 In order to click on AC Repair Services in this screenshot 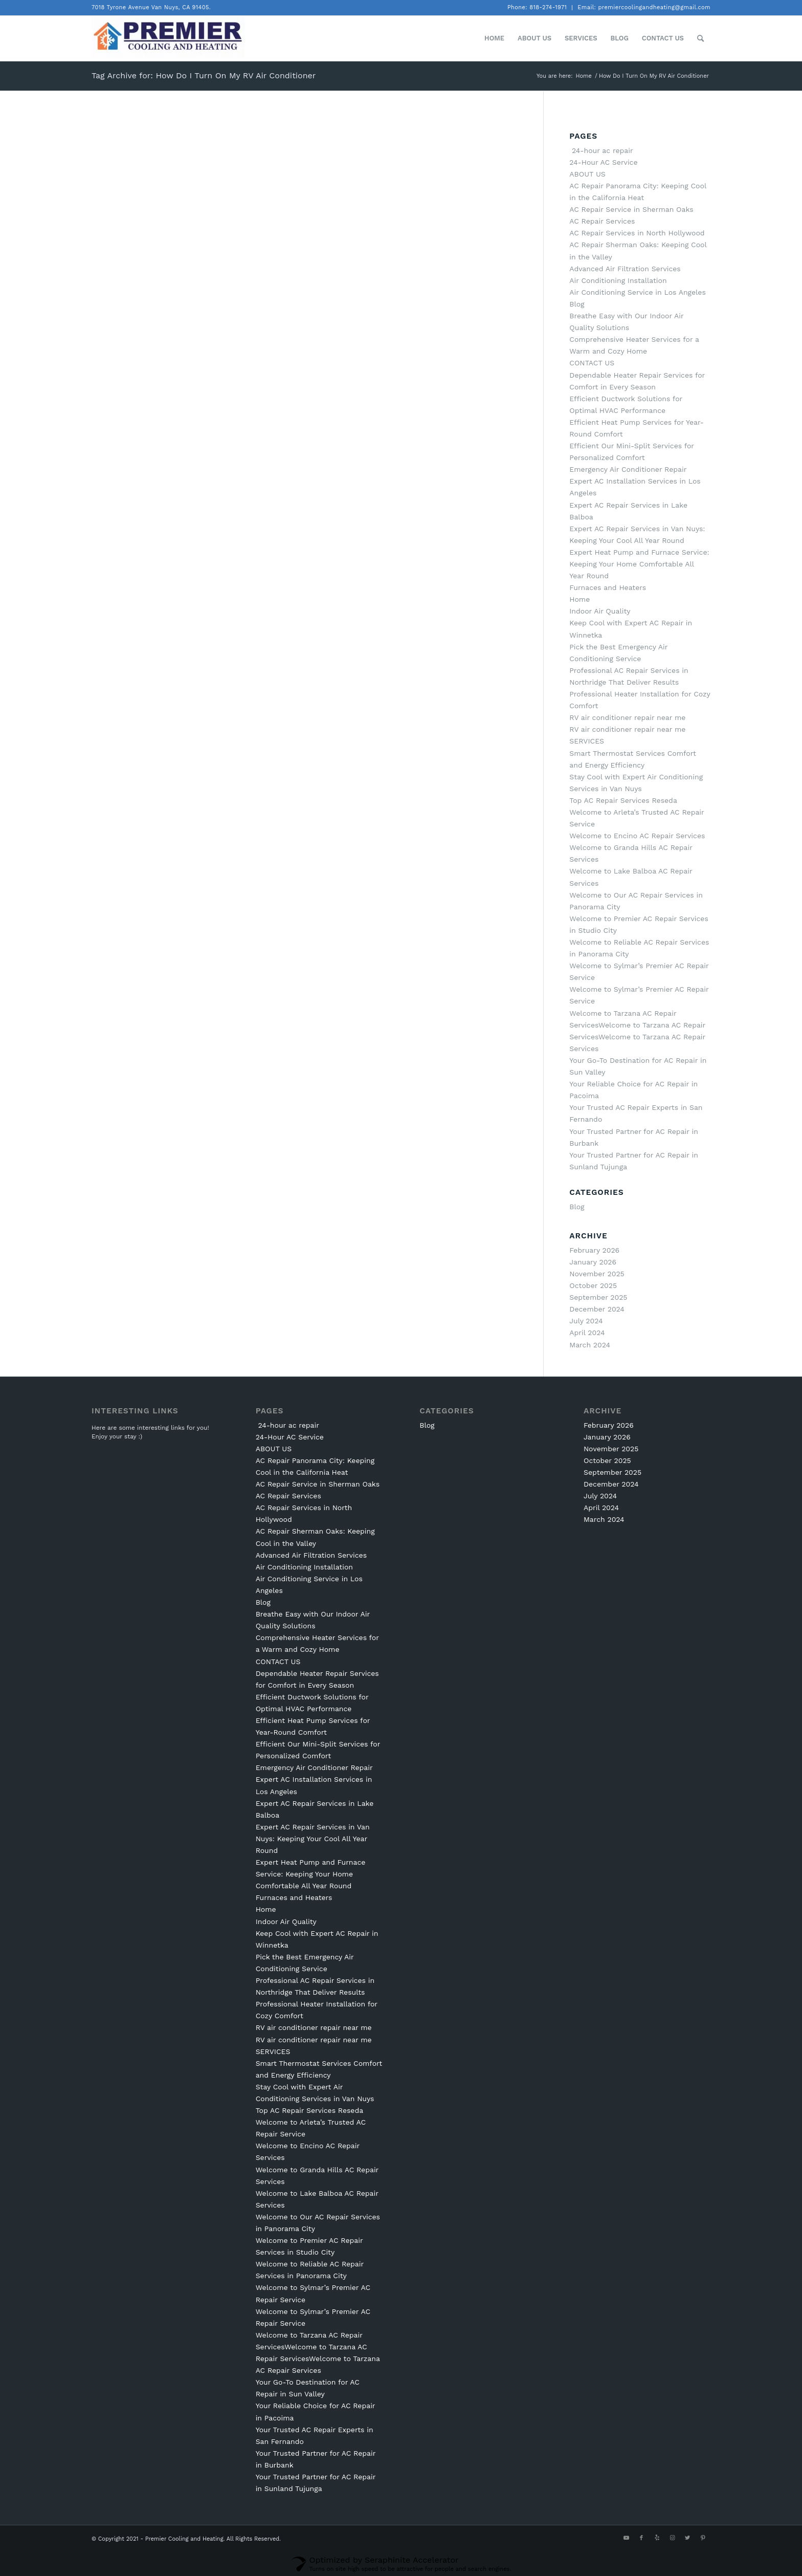, I will do `click(602, 221)`.